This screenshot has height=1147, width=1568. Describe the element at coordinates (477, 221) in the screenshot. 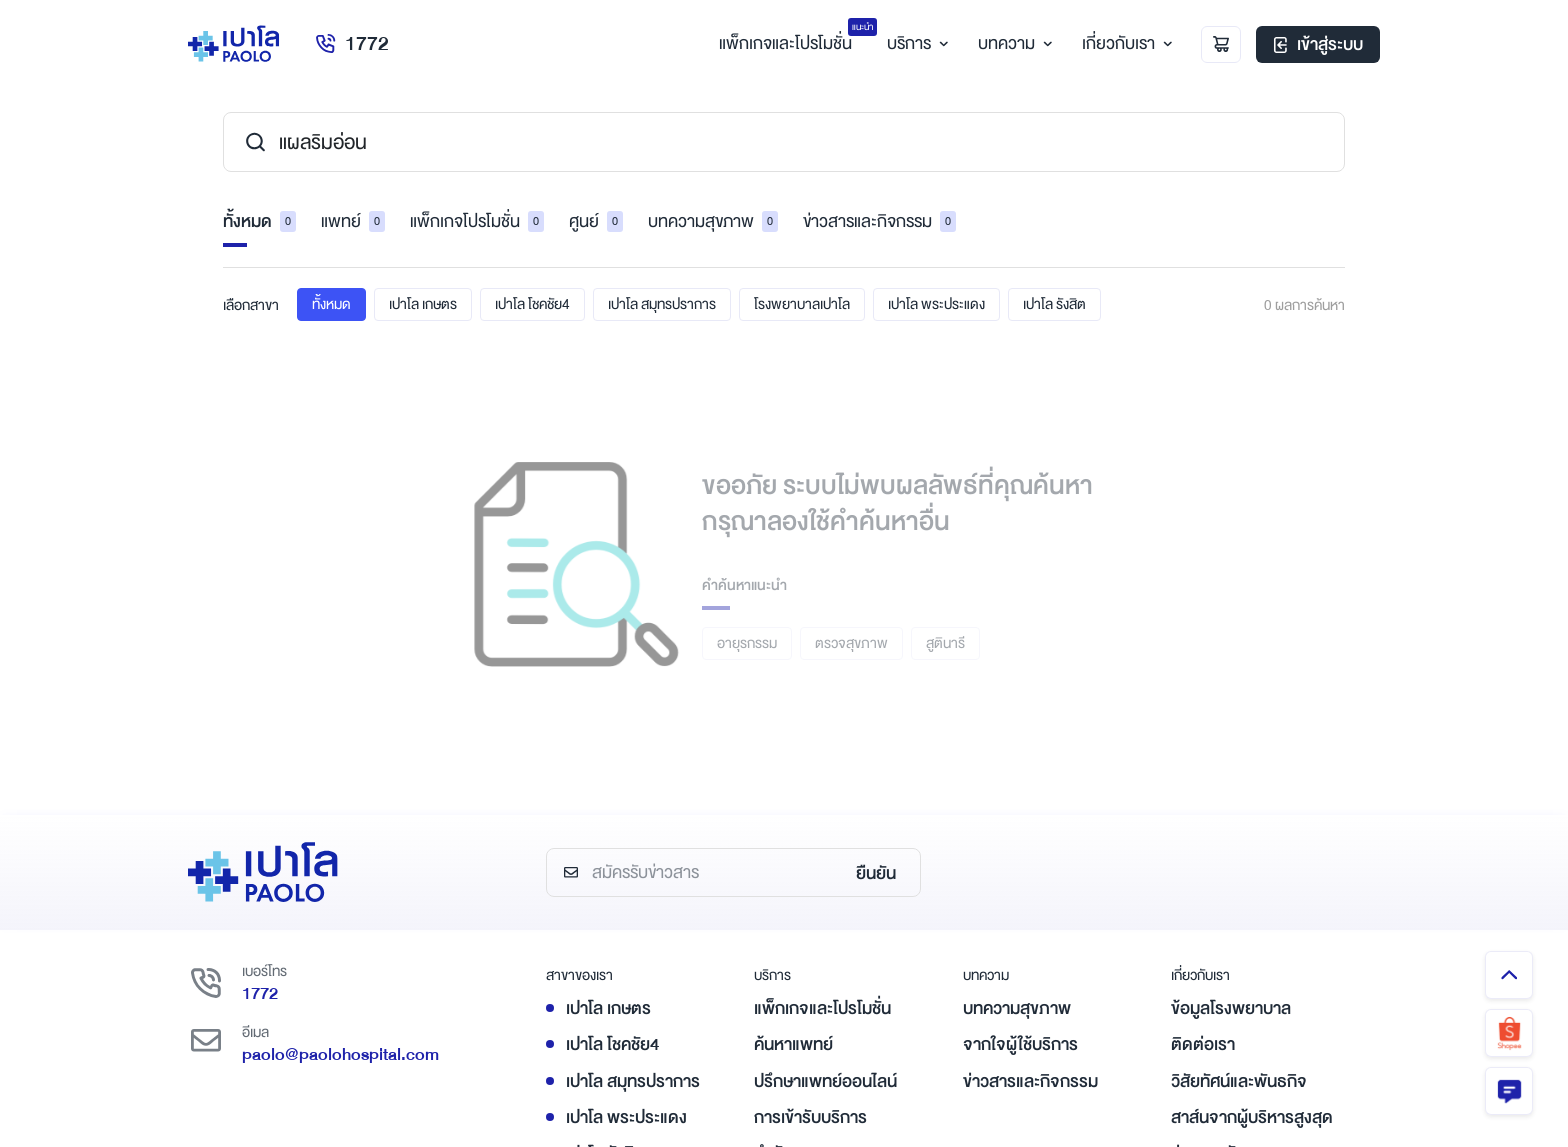

I see `แพ็กเกจโปรโมชั่น` at that location.